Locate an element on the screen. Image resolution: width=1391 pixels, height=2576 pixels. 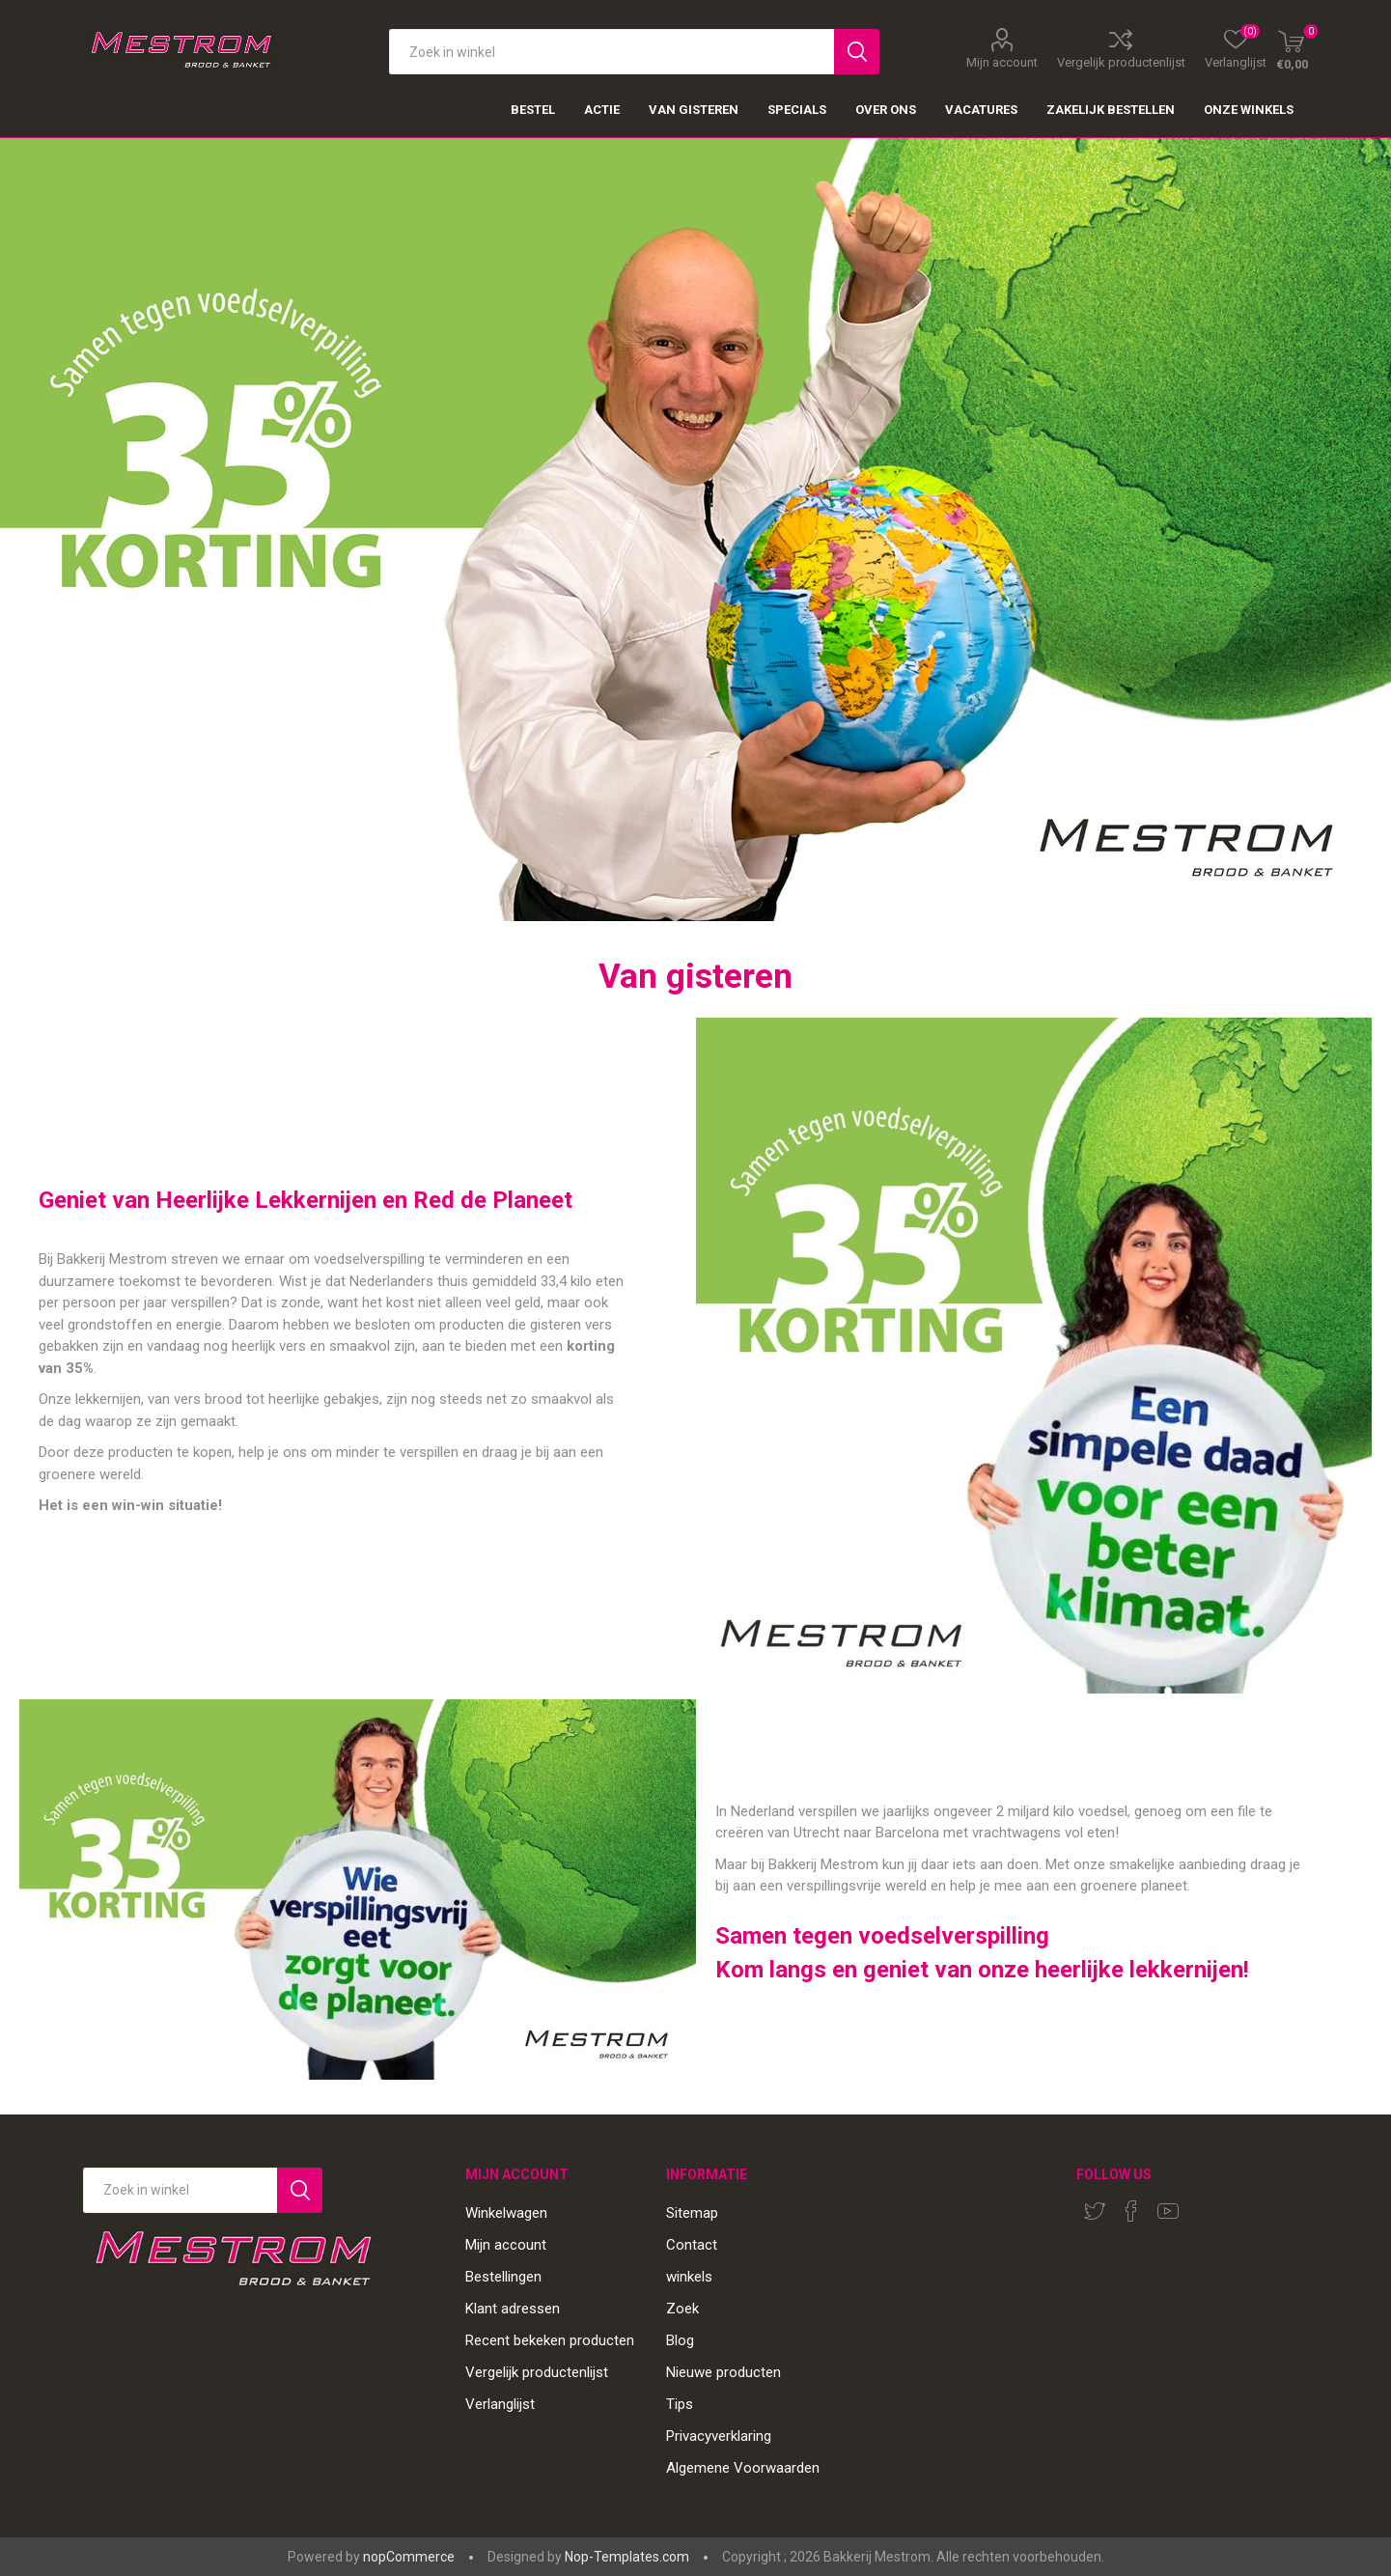
Algemene Voorwaarden is located at coordinates (743, 2468).